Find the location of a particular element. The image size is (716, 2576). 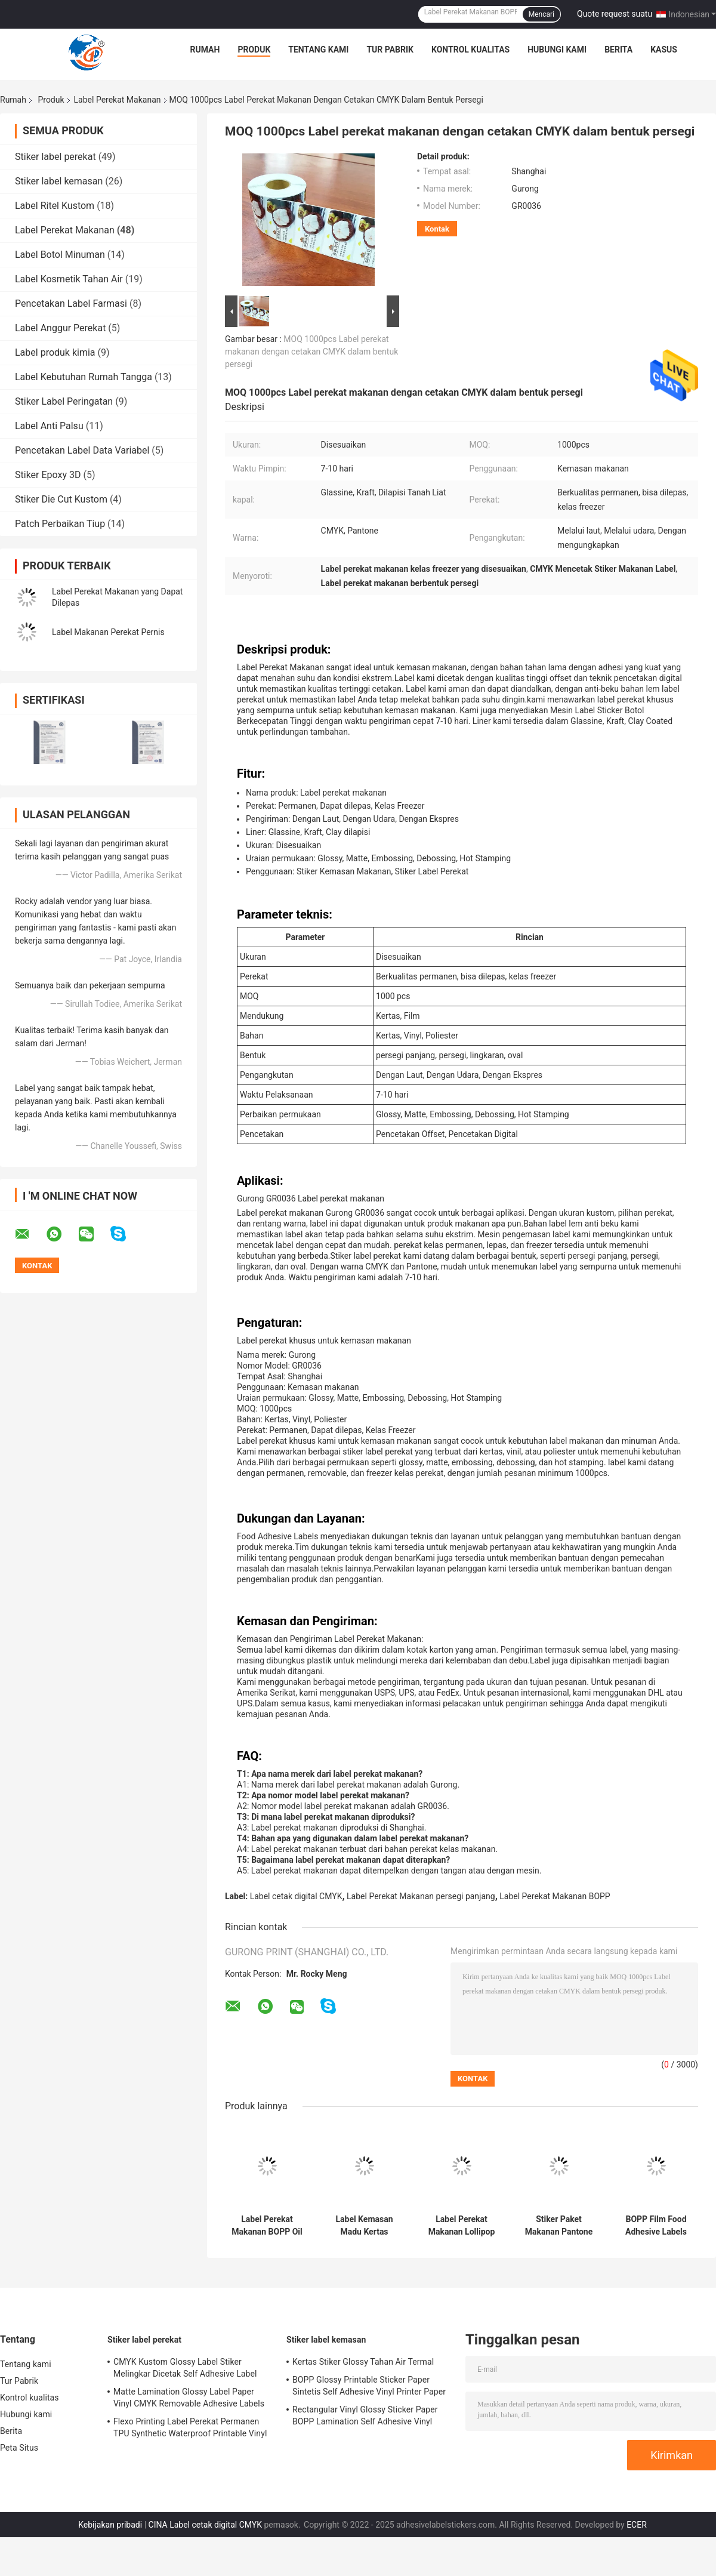

Label Kosmetik Tahan Air is located at coordinates (69, 279).